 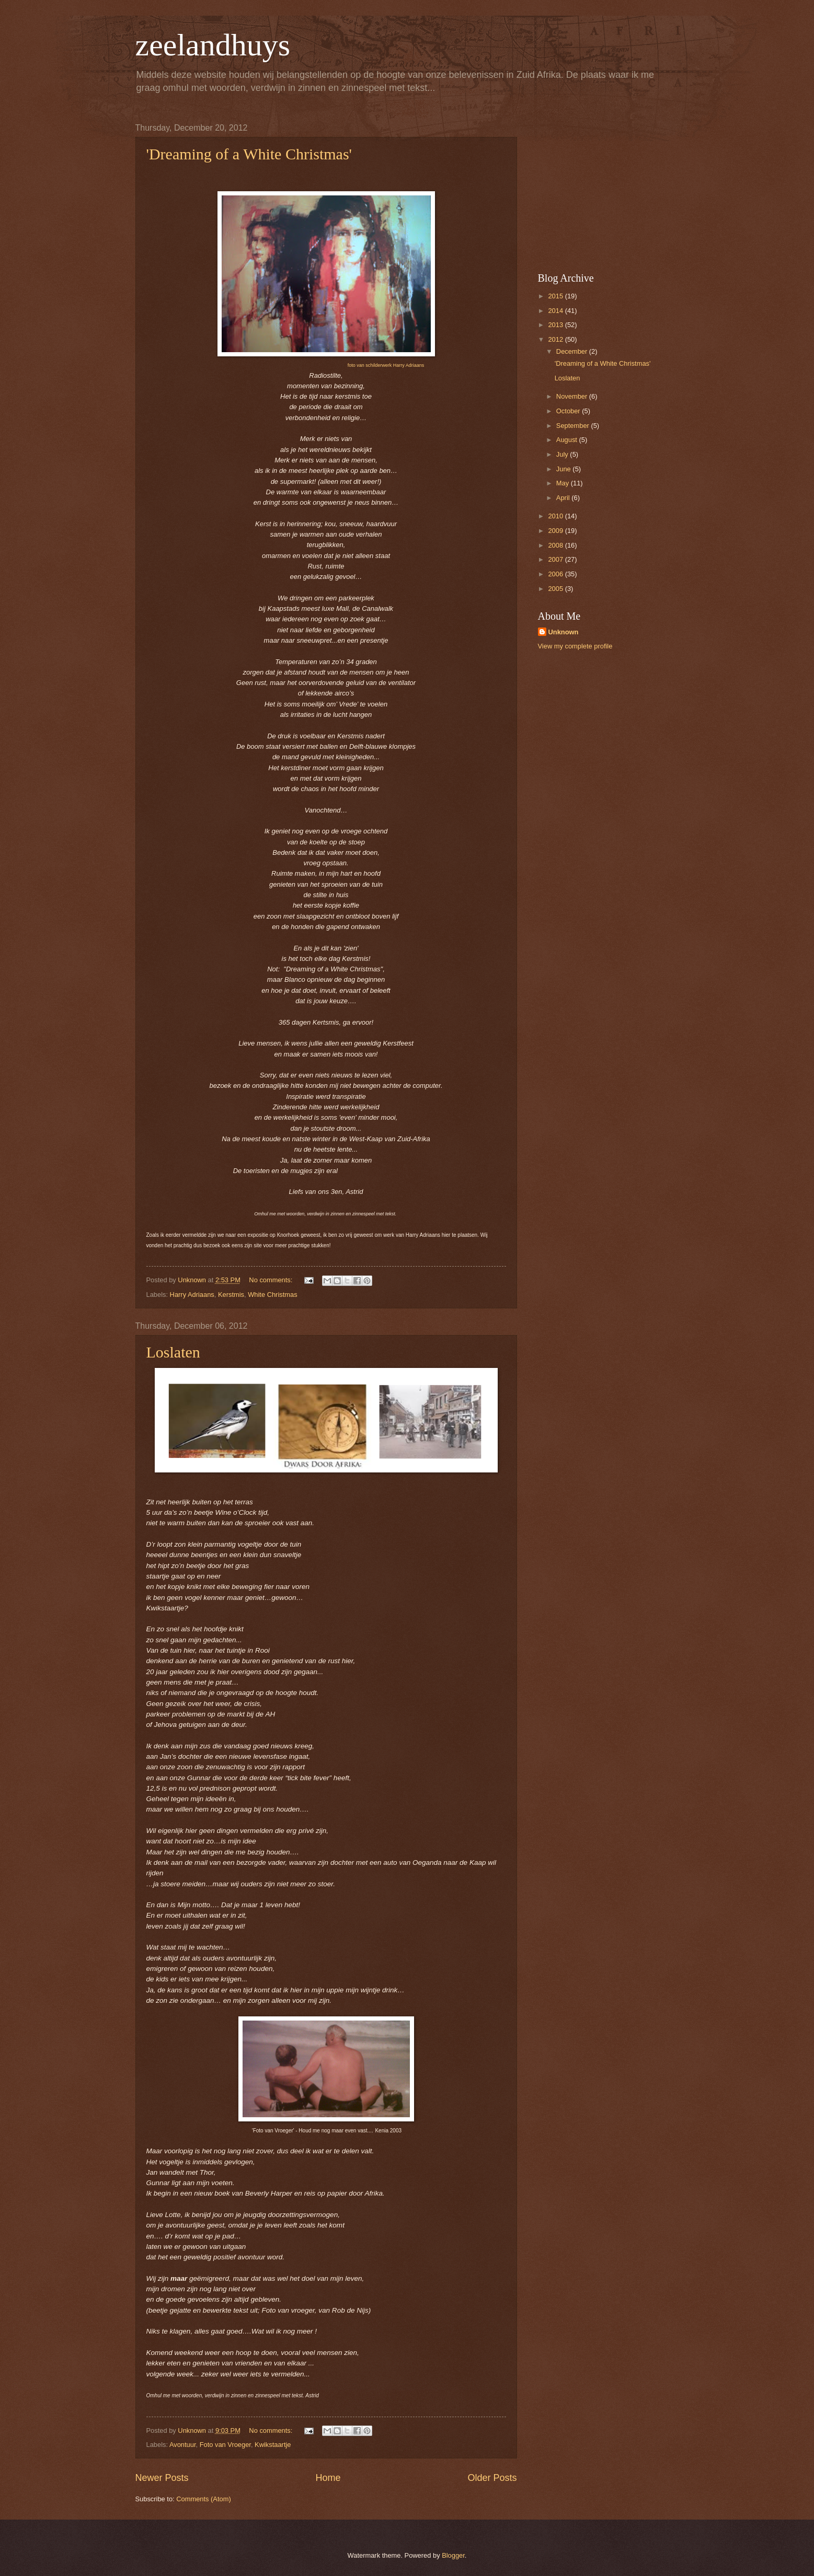 I want to click on 2007, so click(x=556, y=559).